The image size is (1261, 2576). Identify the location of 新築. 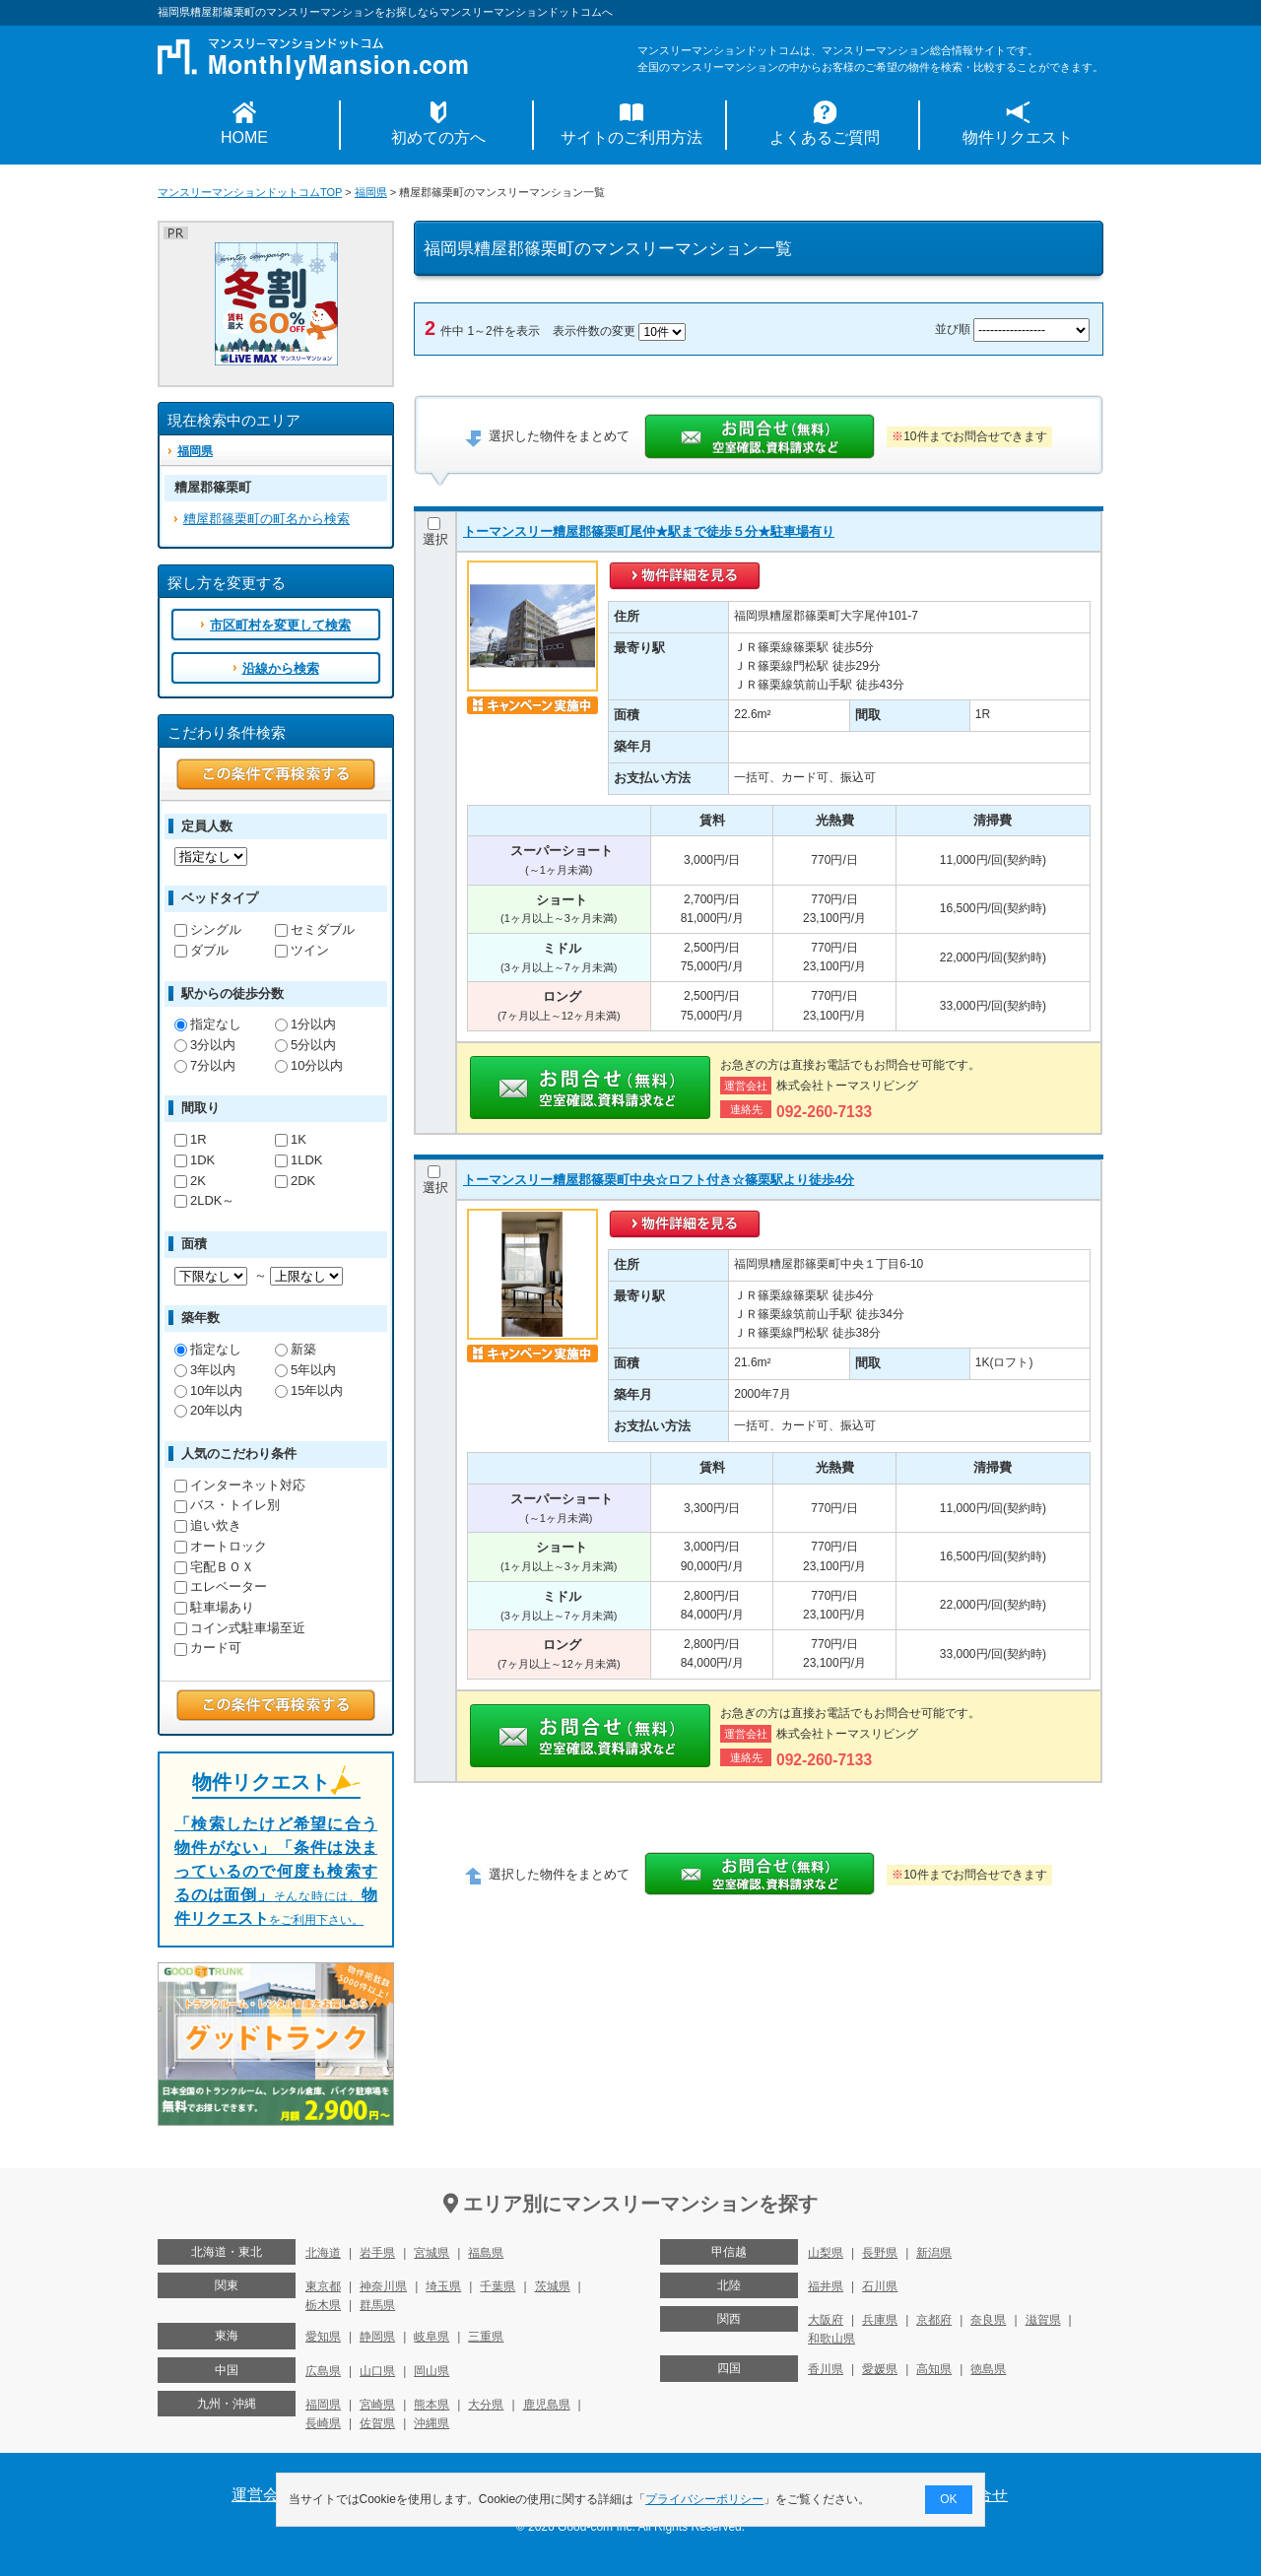
(295, 1349).